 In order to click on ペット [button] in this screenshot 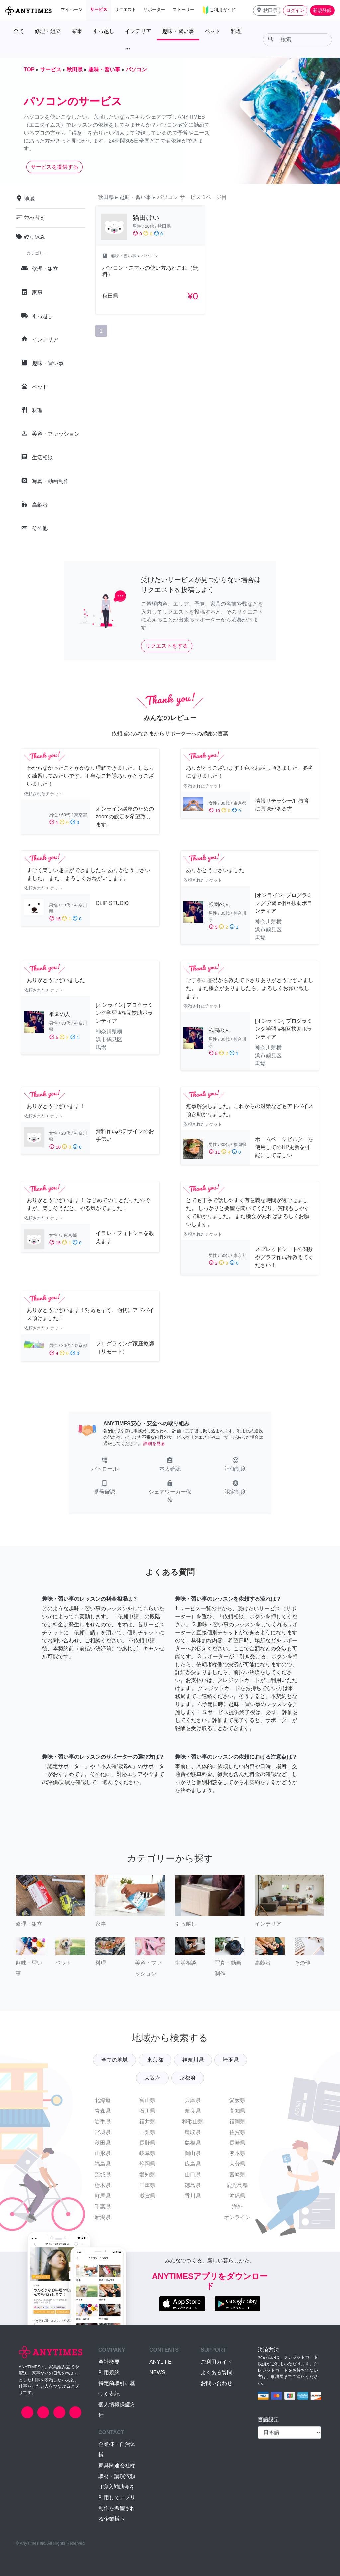, I will do `click(212, 31)`.